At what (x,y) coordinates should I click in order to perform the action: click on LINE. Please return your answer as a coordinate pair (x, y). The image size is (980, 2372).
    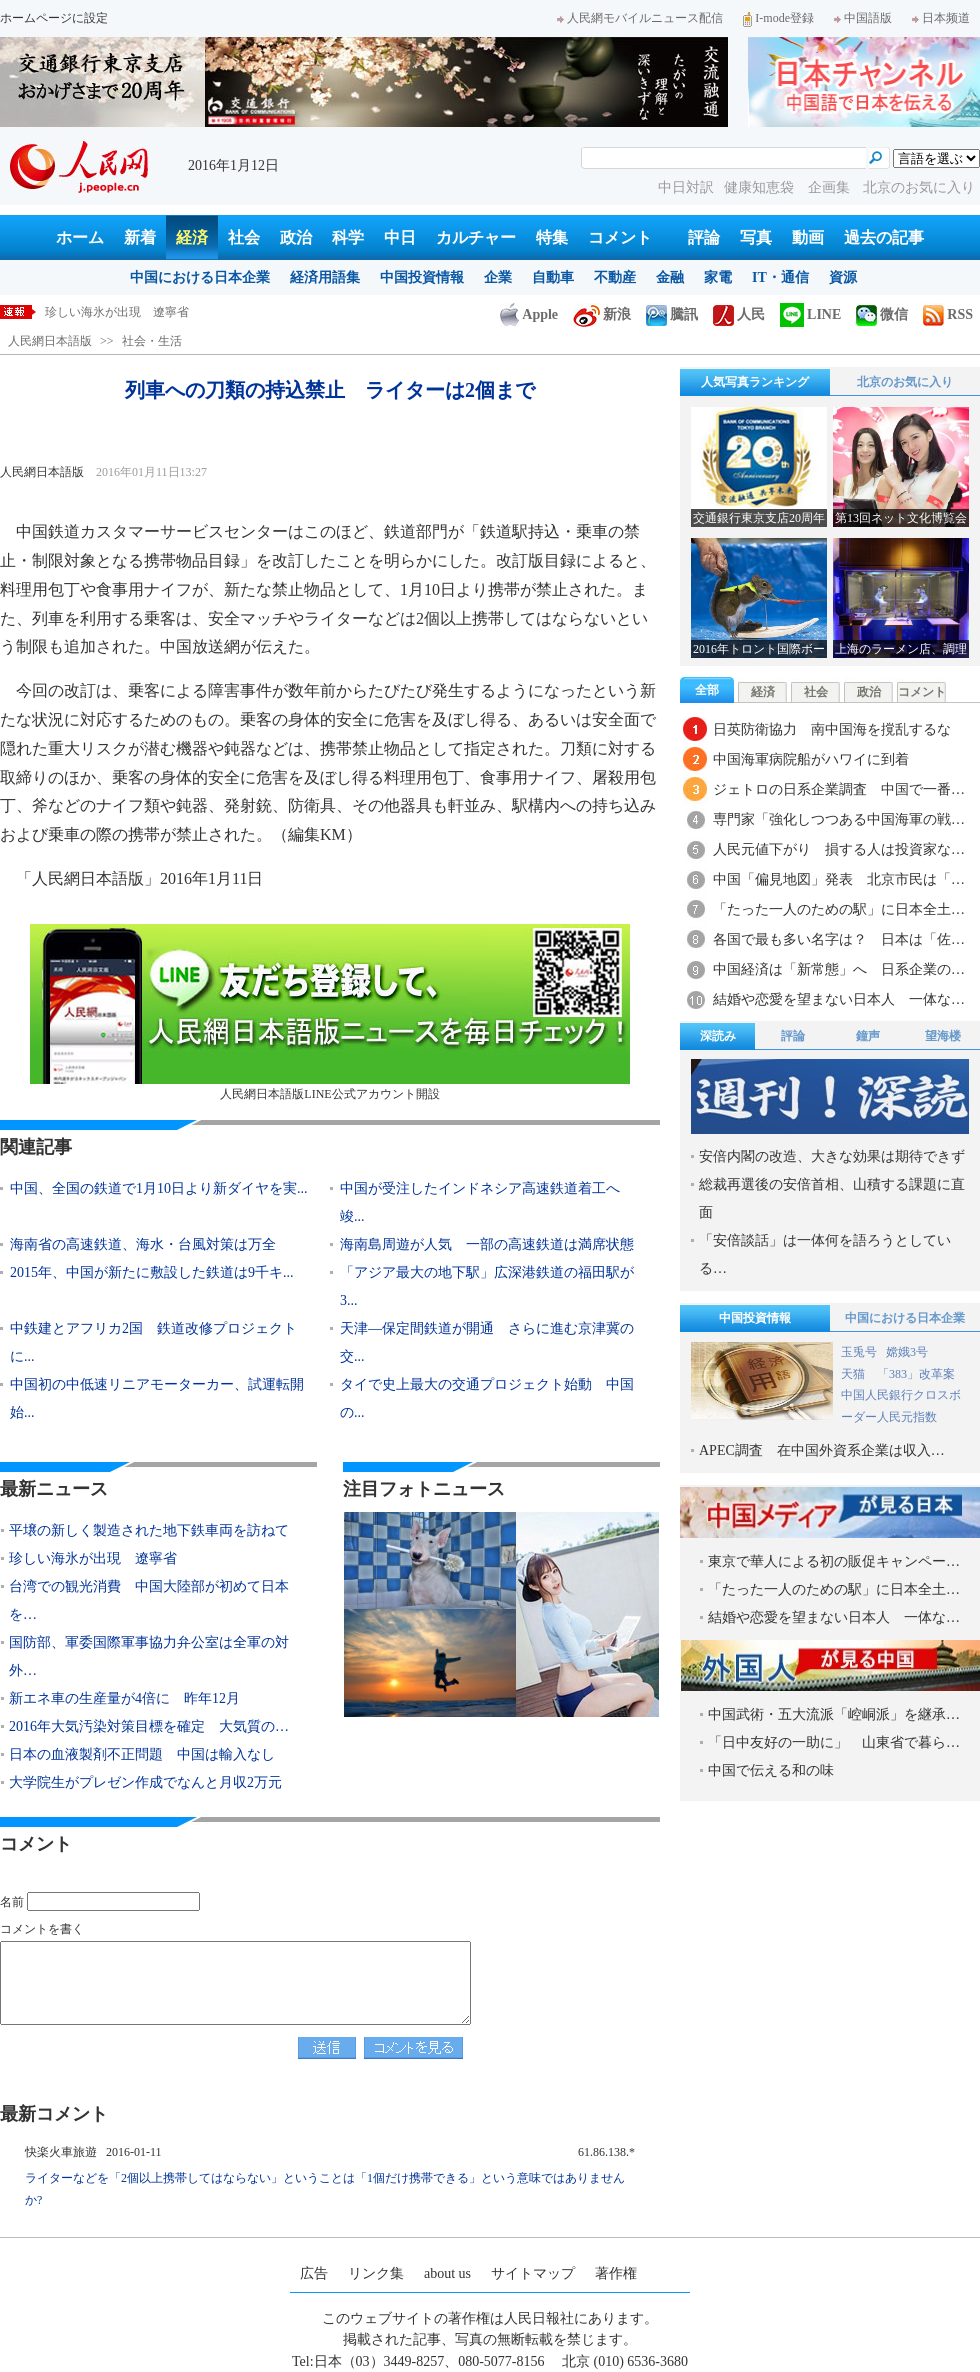
    Looking at the image, I should click on (810, 314).